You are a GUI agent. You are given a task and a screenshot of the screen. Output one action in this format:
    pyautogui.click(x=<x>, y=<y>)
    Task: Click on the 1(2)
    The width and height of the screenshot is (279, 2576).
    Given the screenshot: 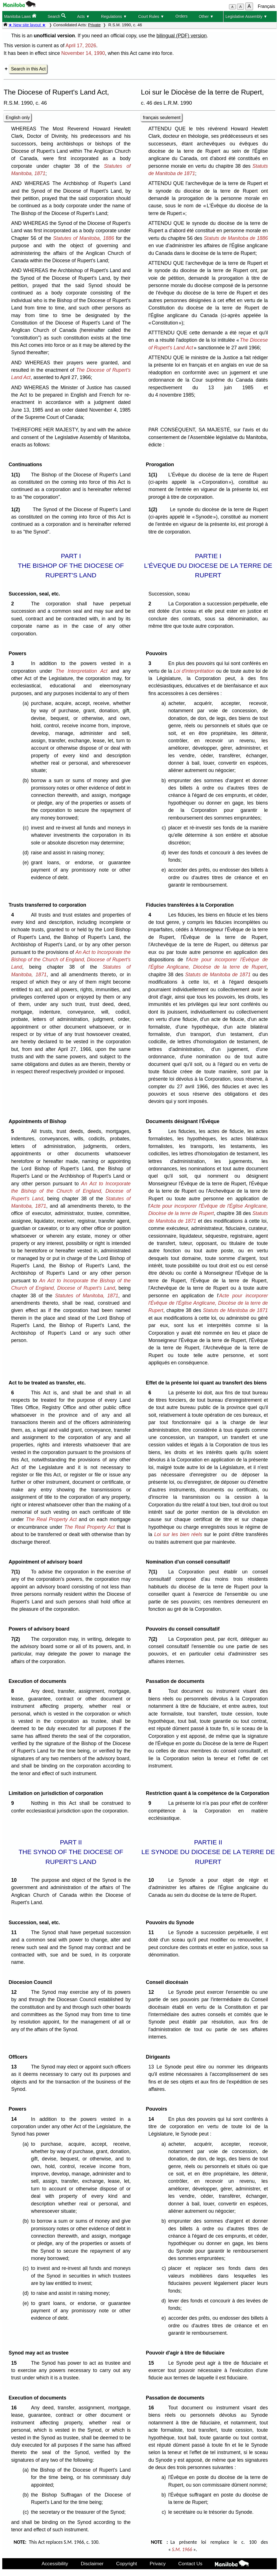 What is the action you would take?
    pyautogui.click(x=17, y=509)
    